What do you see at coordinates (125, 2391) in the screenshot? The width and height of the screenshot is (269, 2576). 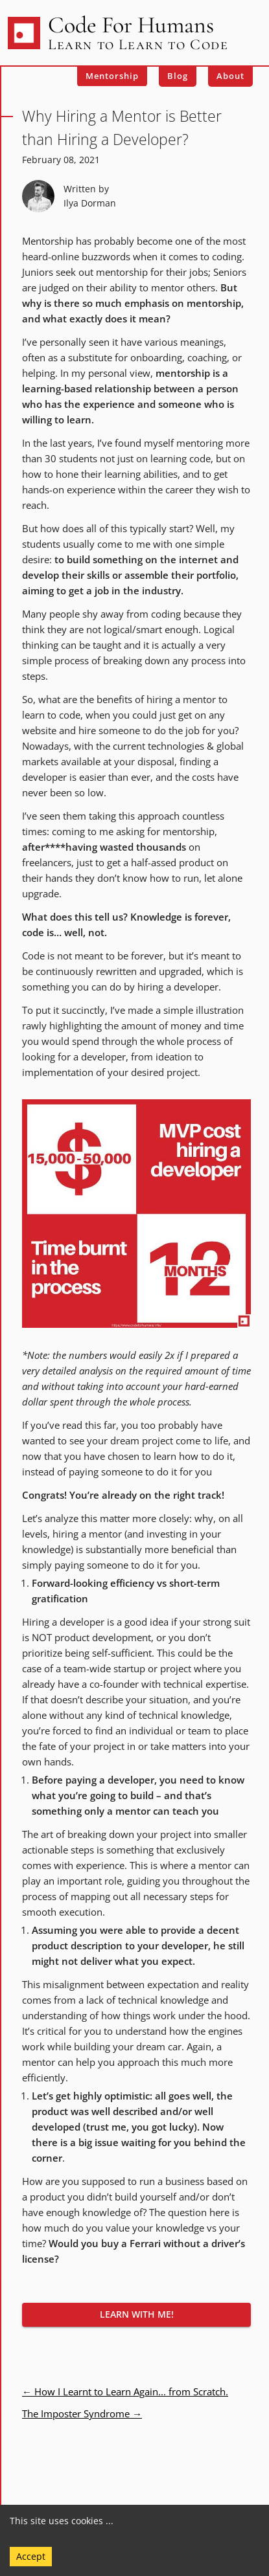 I see `← How I Learnt to Learn Again... from Scratch.` at bounding box center [125, 2391].